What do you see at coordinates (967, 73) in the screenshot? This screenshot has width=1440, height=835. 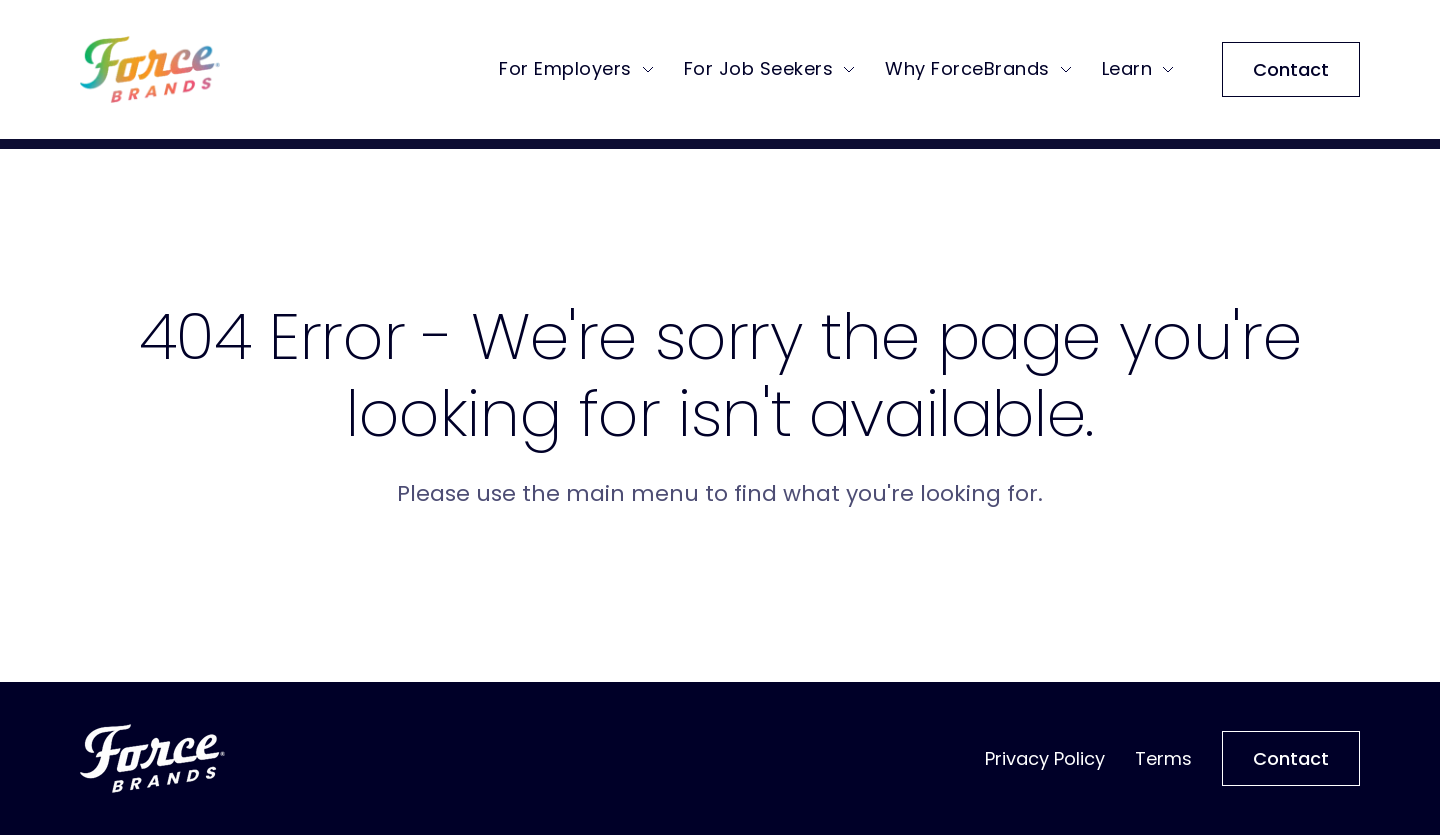 I see `Why ForceBrands [menuitem]` at bounding box center [967, 73].